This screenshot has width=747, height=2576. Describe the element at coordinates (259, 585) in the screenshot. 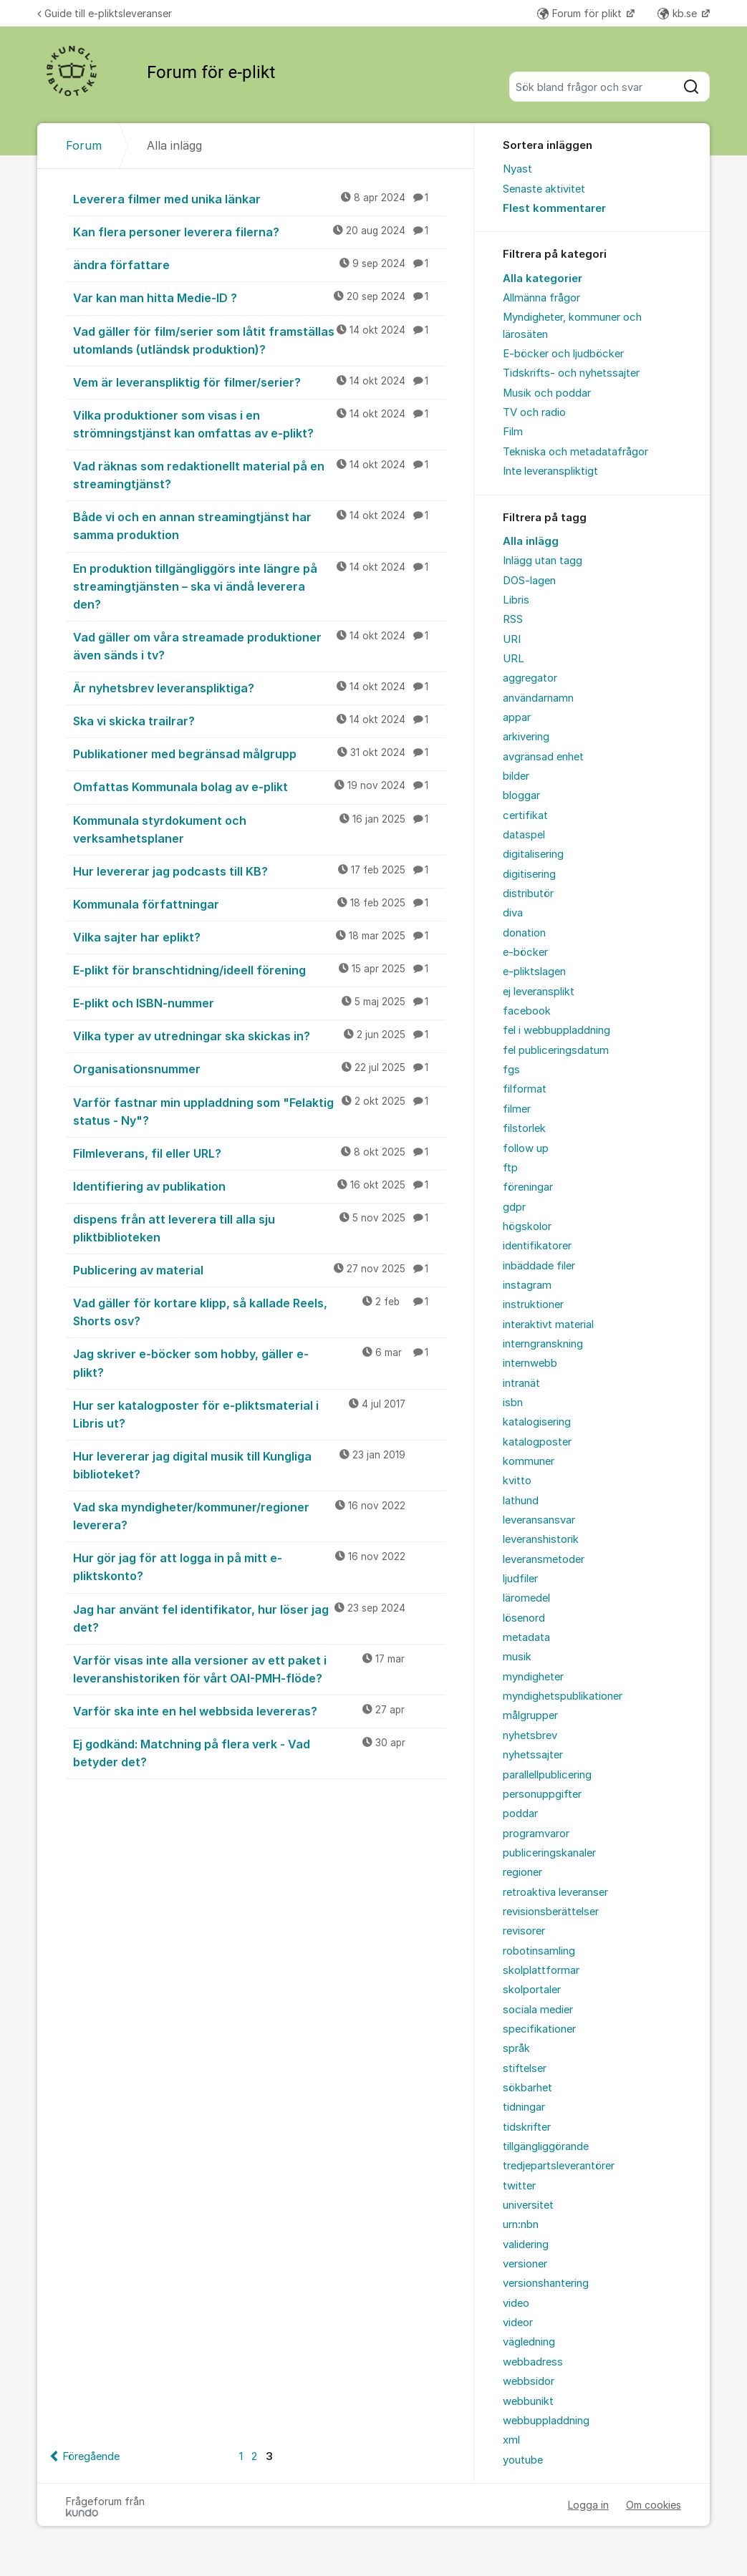

I see `En produktion tillgängliggörs inte längre på streamingtjänsten – ska vi ändå leverera den?` at that location.